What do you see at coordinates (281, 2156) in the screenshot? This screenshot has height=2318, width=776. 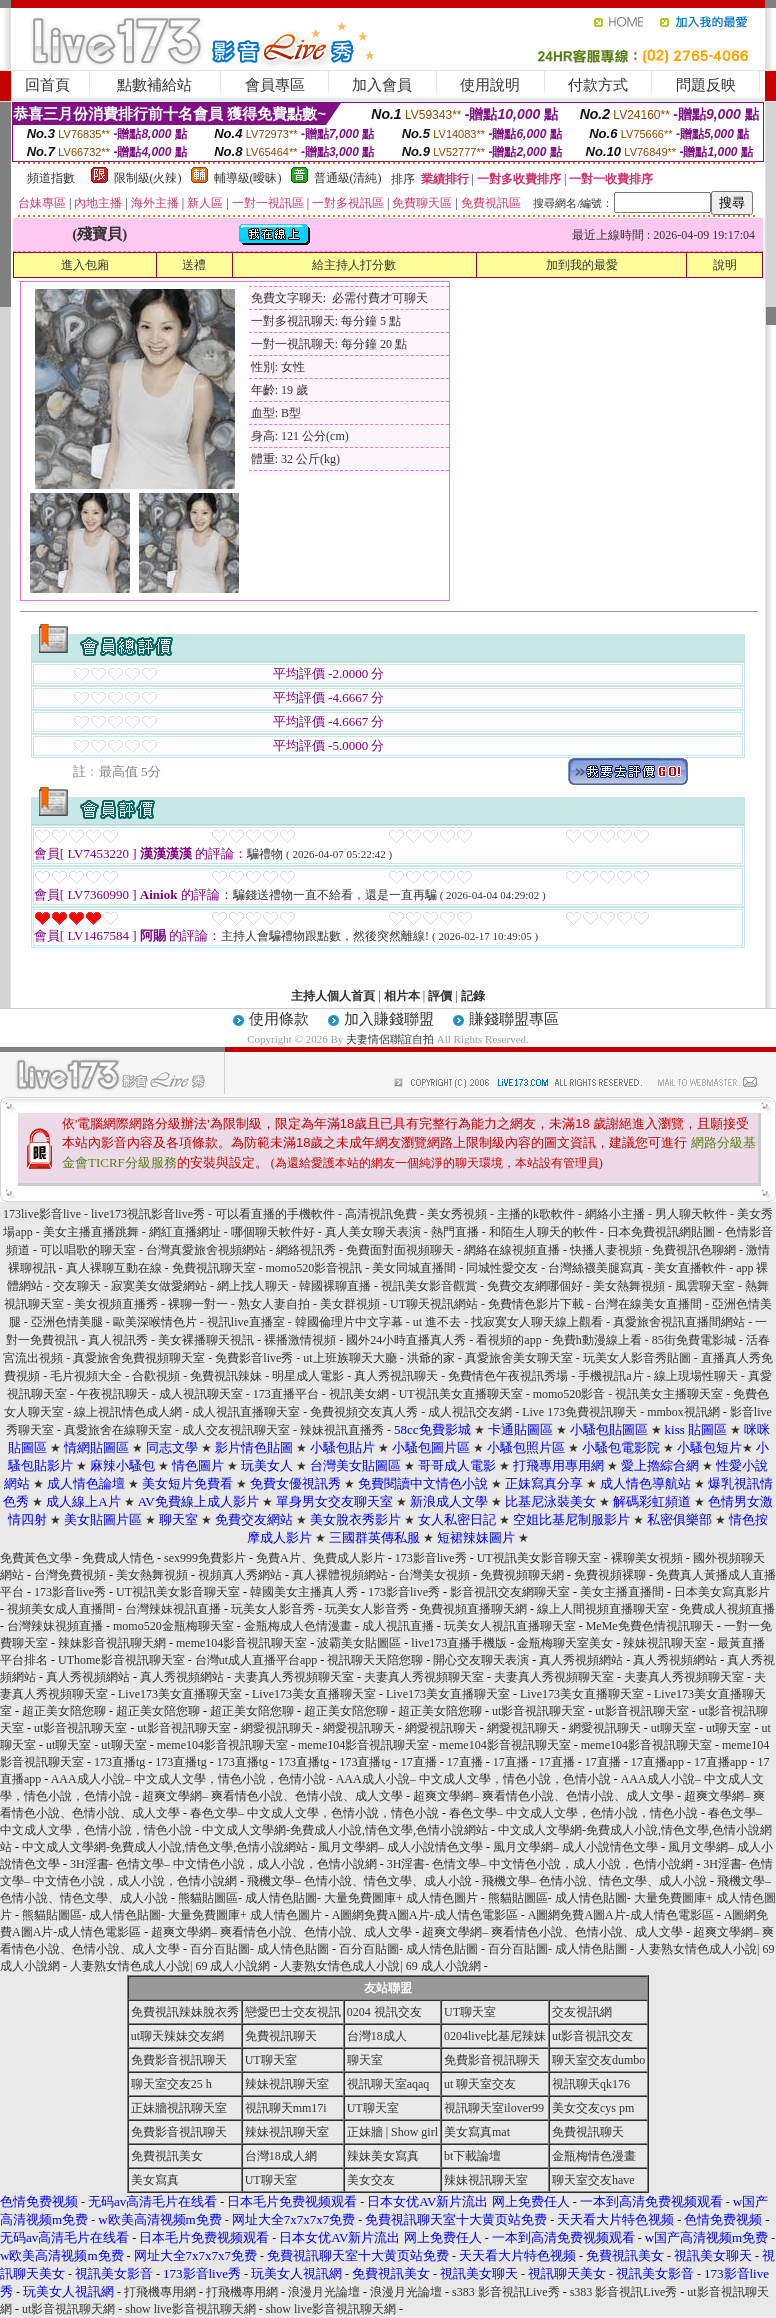 I see `台灣18成人網` at bounding box center [281, 2156].